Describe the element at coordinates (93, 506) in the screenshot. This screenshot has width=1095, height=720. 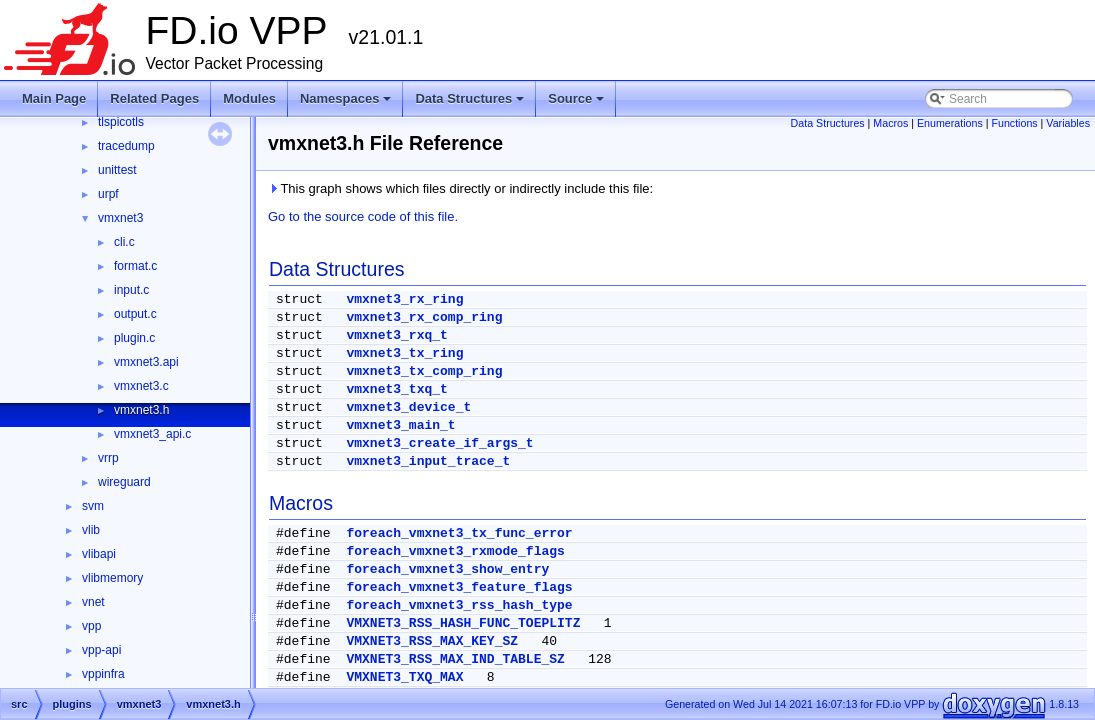
I see `svm` at that location.